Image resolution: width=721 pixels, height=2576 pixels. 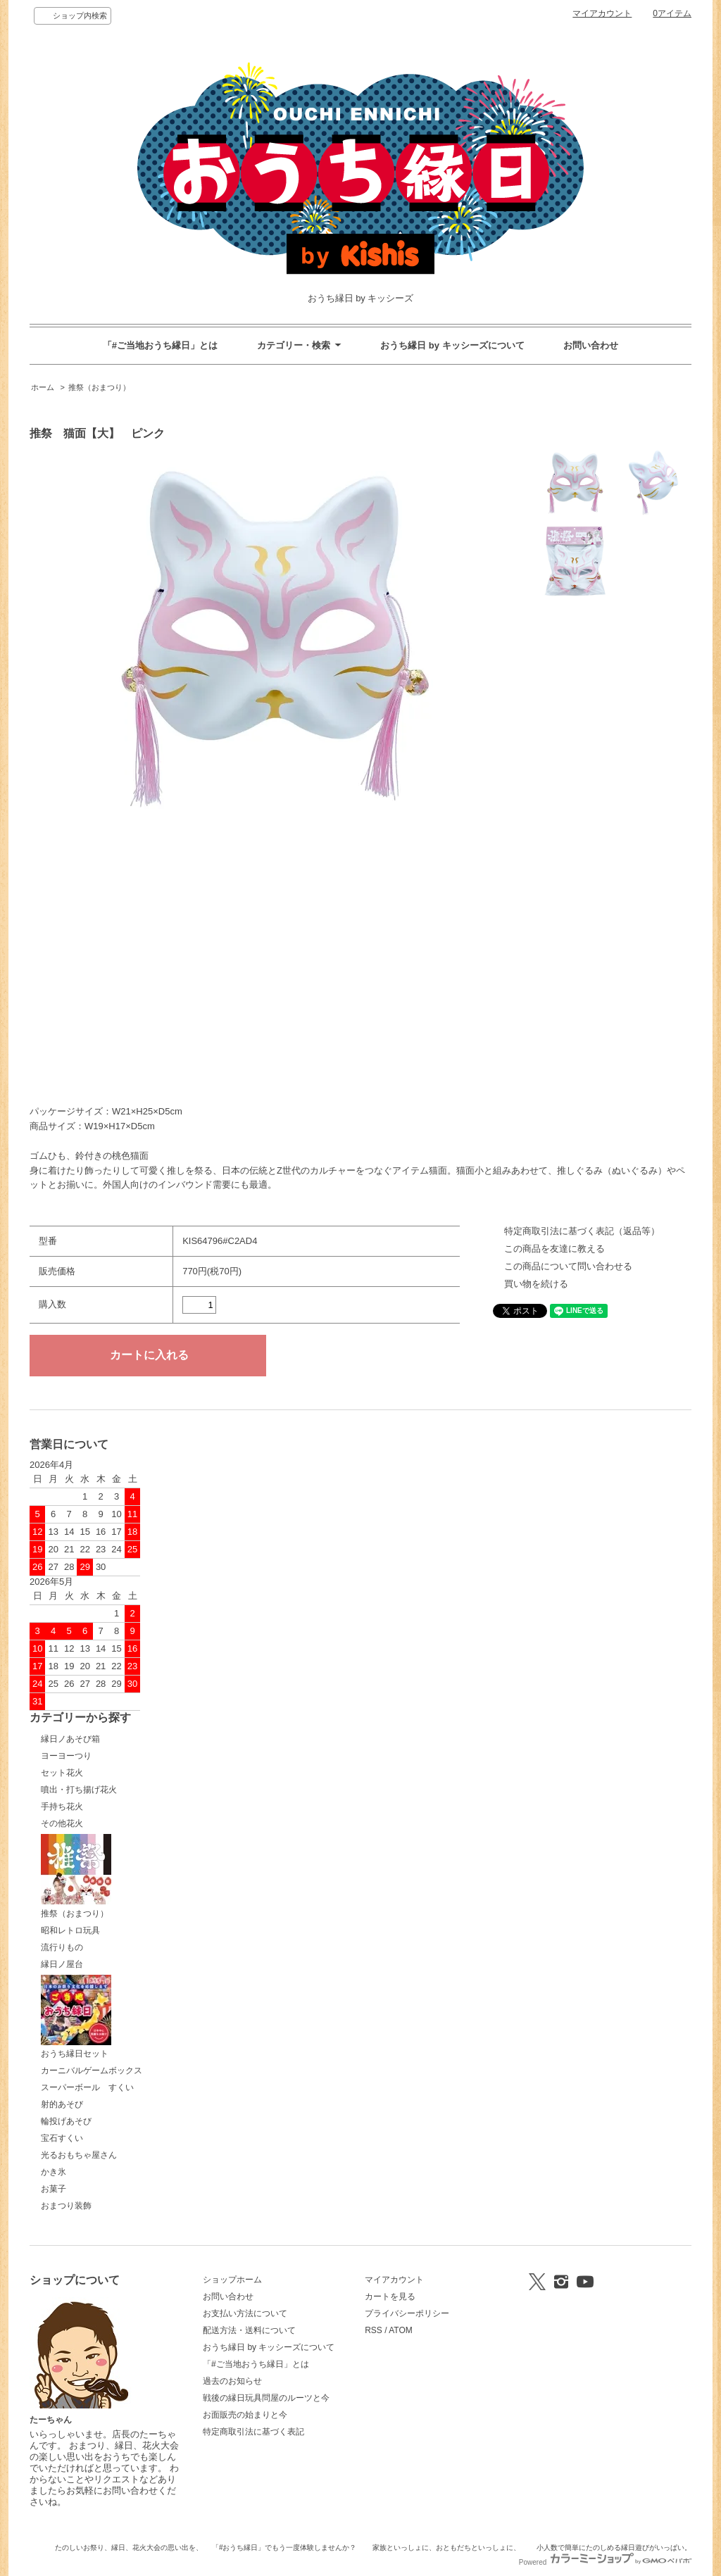 What do you see at coordinates (590, 345) in the screenshot?
I see `お問い合わせ` at bounding box center [590, 345].